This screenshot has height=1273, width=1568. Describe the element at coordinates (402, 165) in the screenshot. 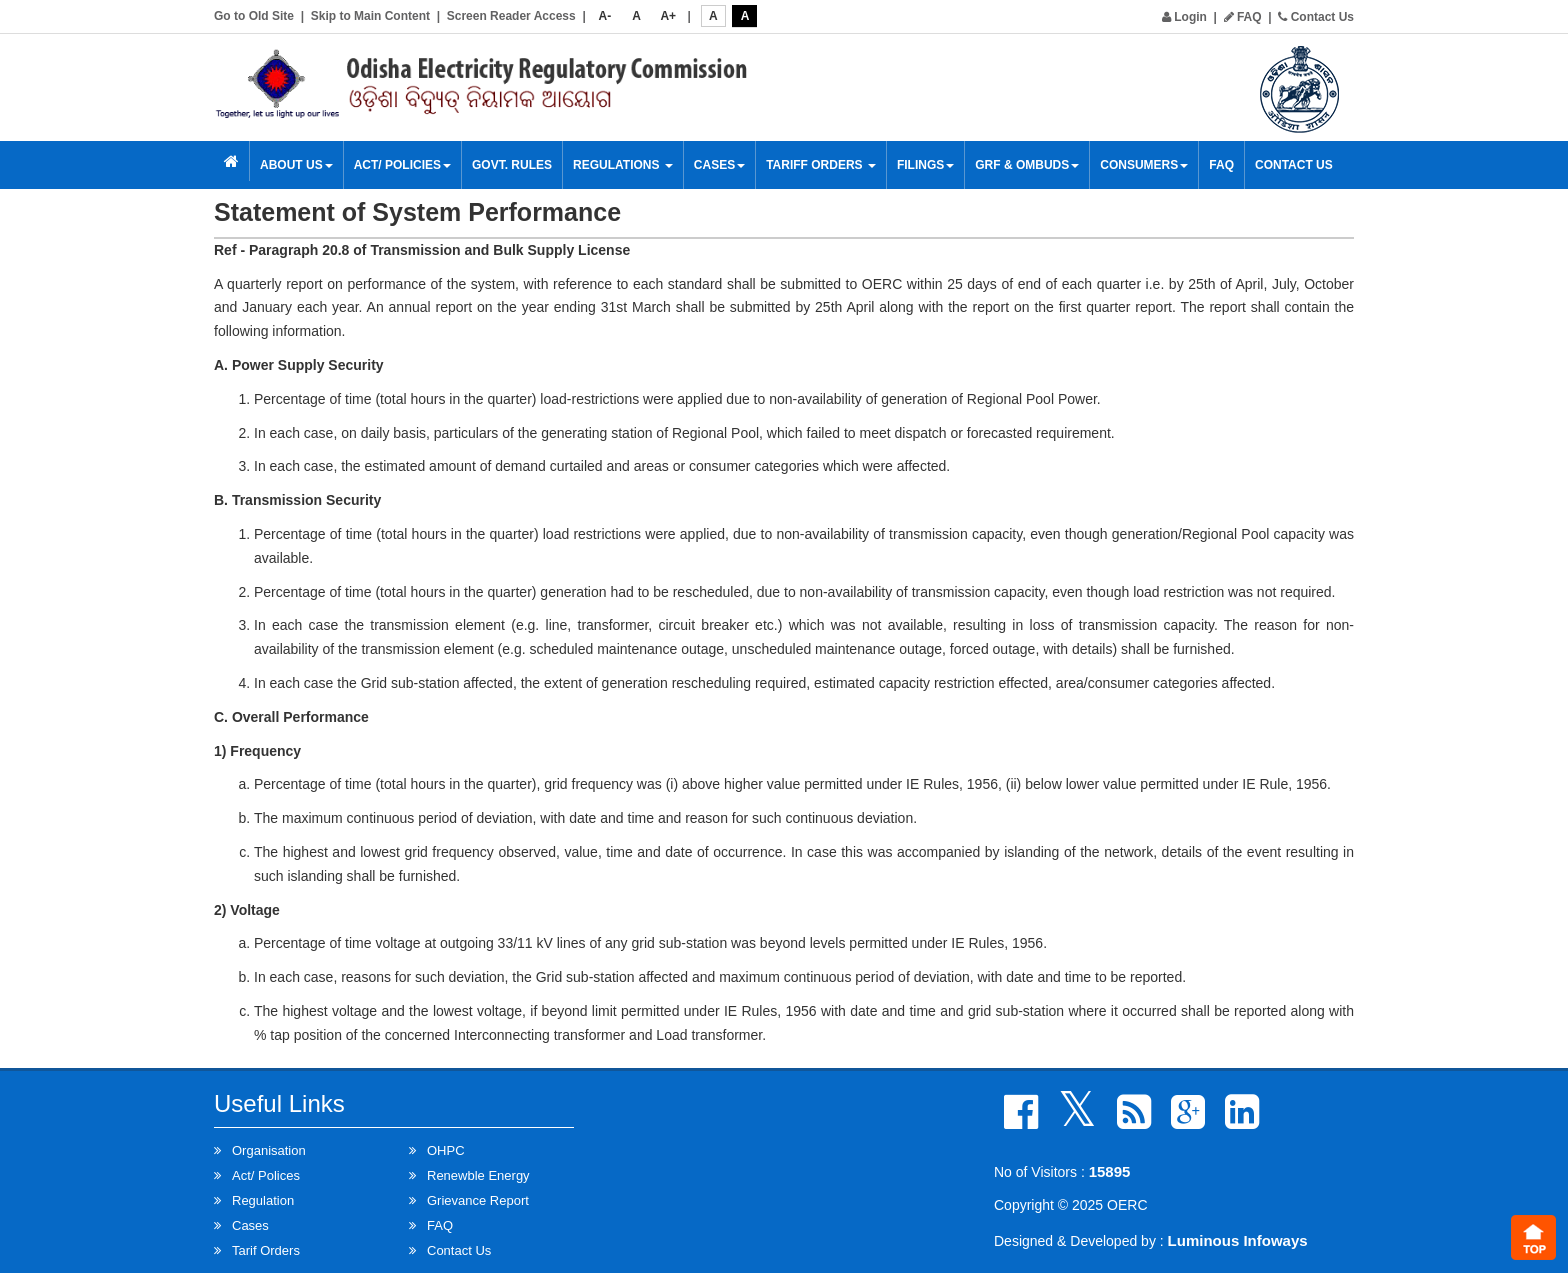

I see `Act/ Policies` at that location.